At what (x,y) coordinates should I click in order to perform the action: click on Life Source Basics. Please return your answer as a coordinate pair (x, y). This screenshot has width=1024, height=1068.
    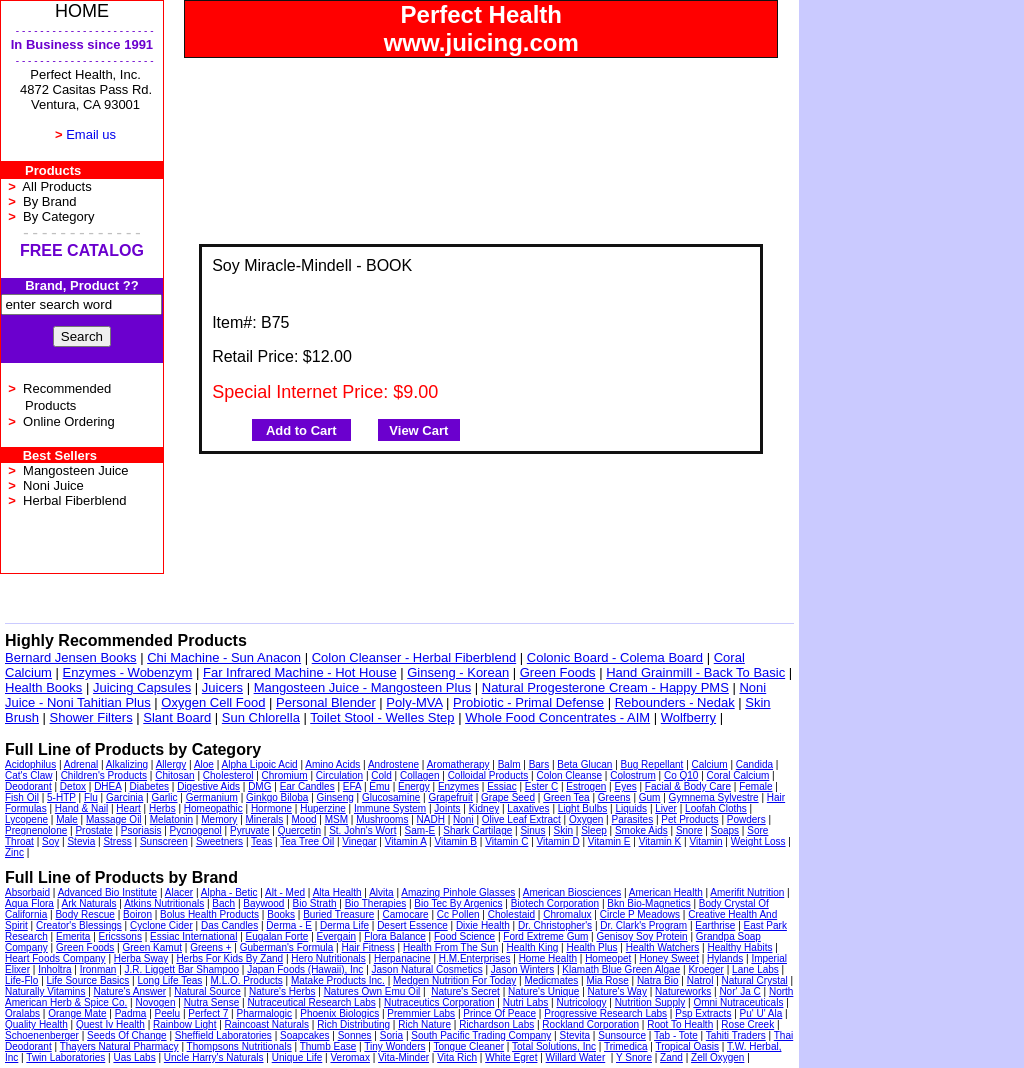
    Looking at the image, I should click on (88, 980).